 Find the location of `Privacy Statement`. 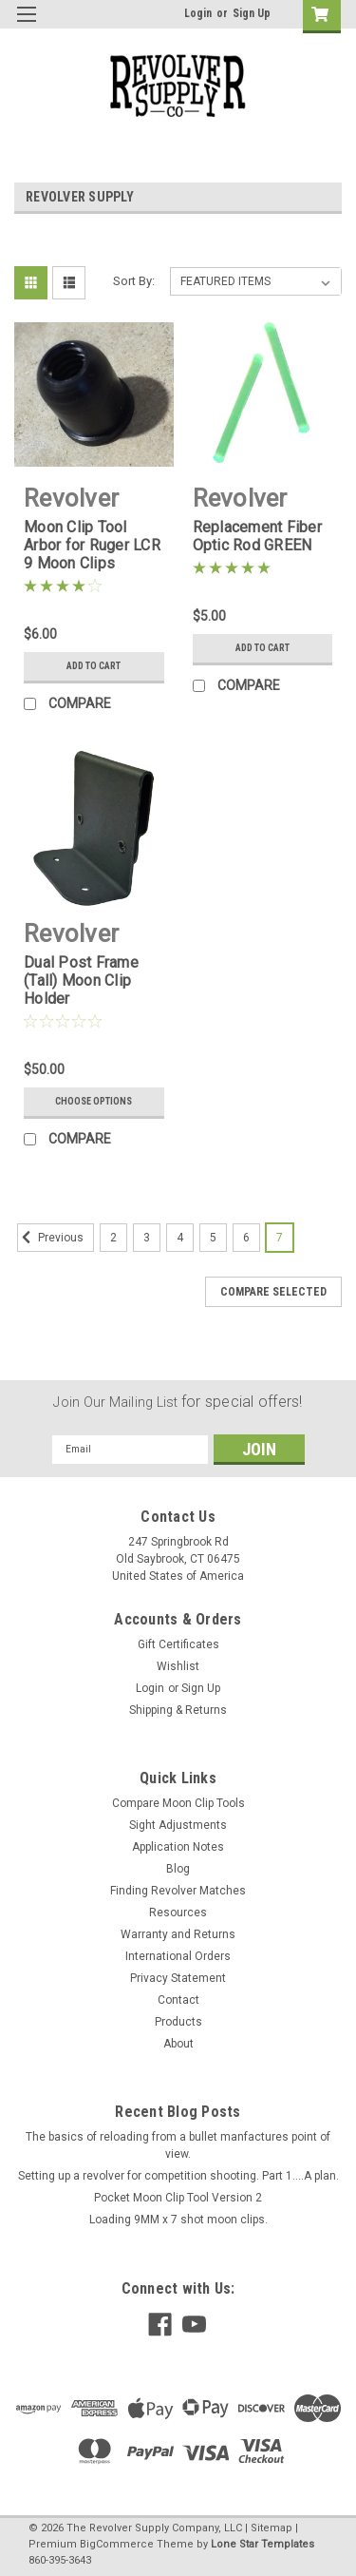

Privacy Statement is located at coordinates (178, 1978).